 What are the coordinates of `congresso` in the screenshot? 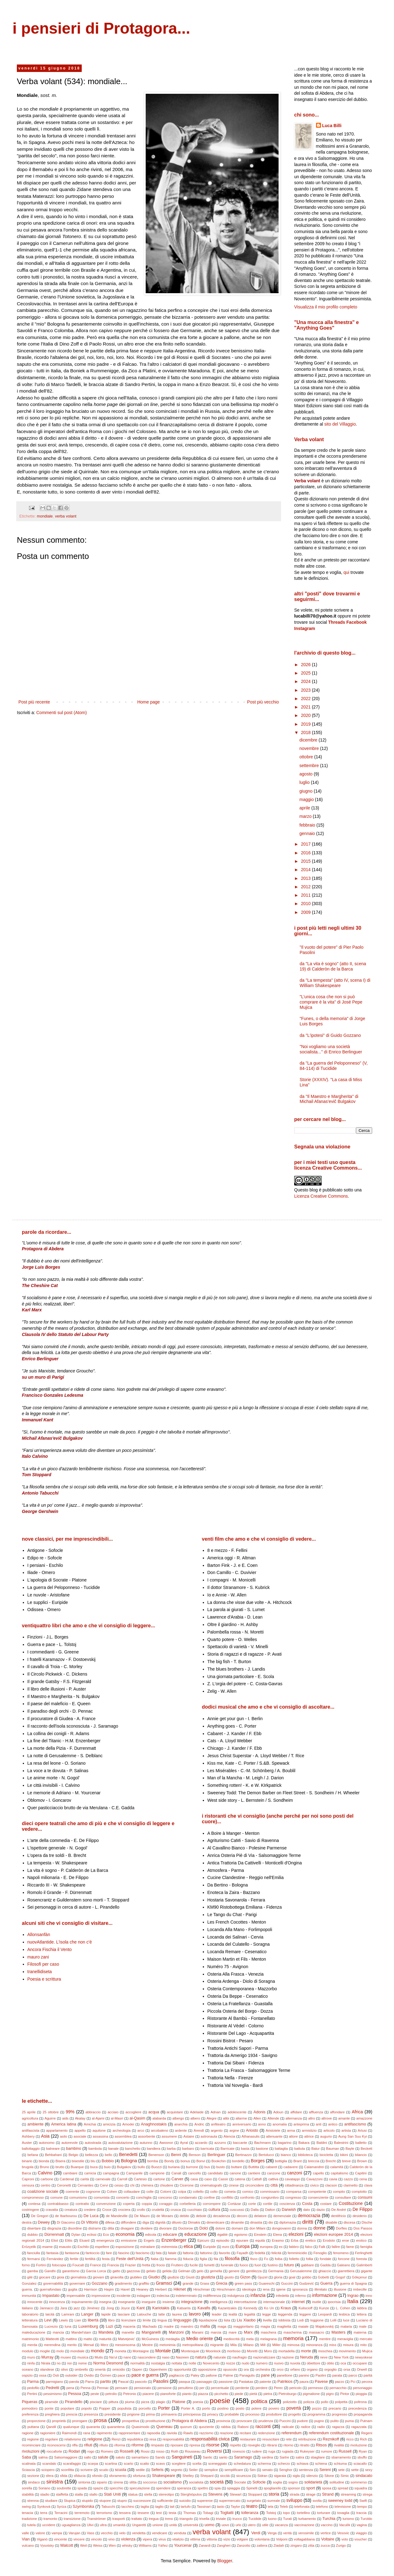 It's located at (293, 2197).